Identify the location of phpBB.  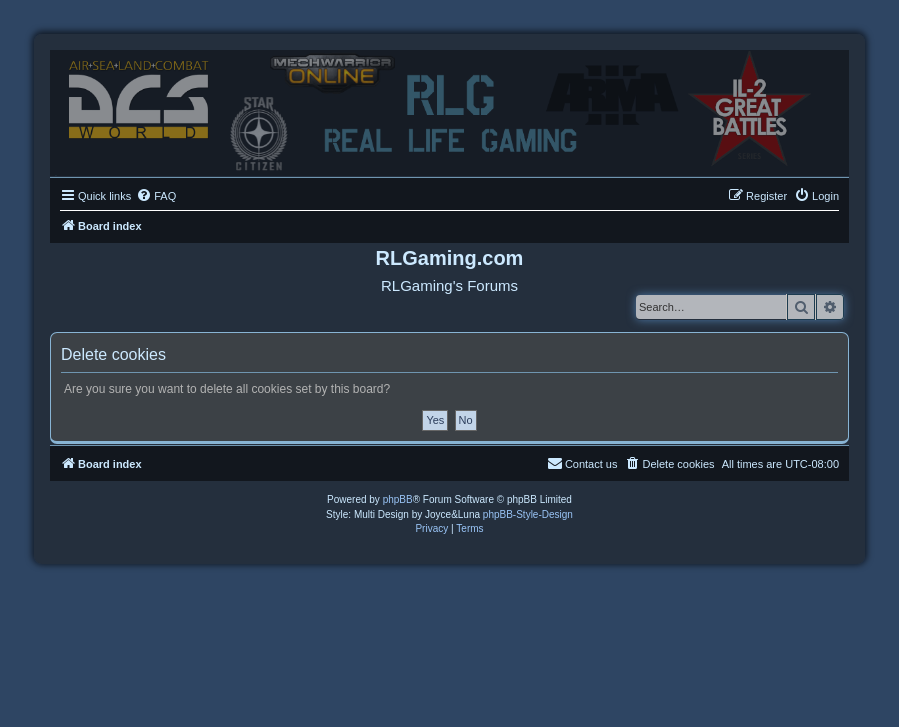
(398, 499).